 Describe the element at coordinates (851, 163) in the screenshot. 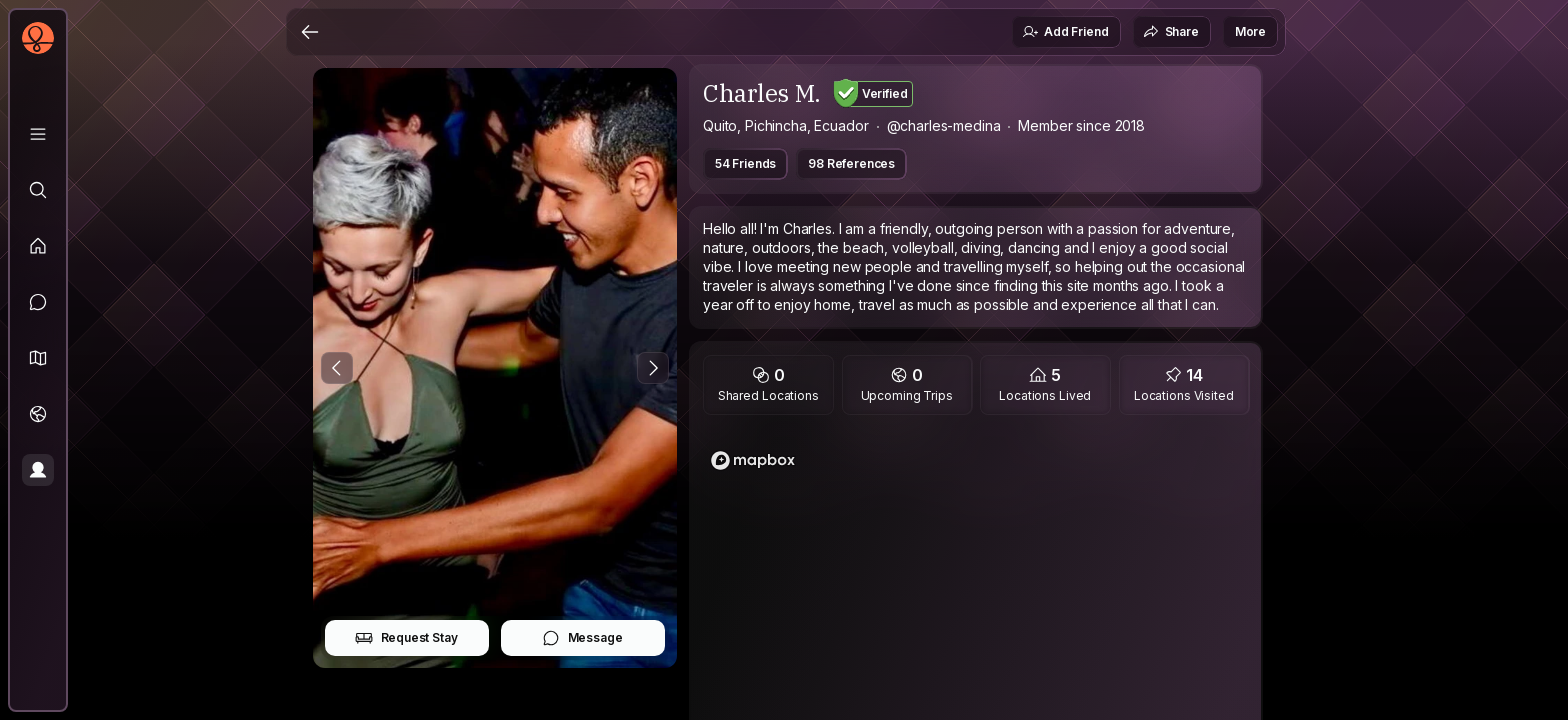

I see `98 References [button]` at that location.